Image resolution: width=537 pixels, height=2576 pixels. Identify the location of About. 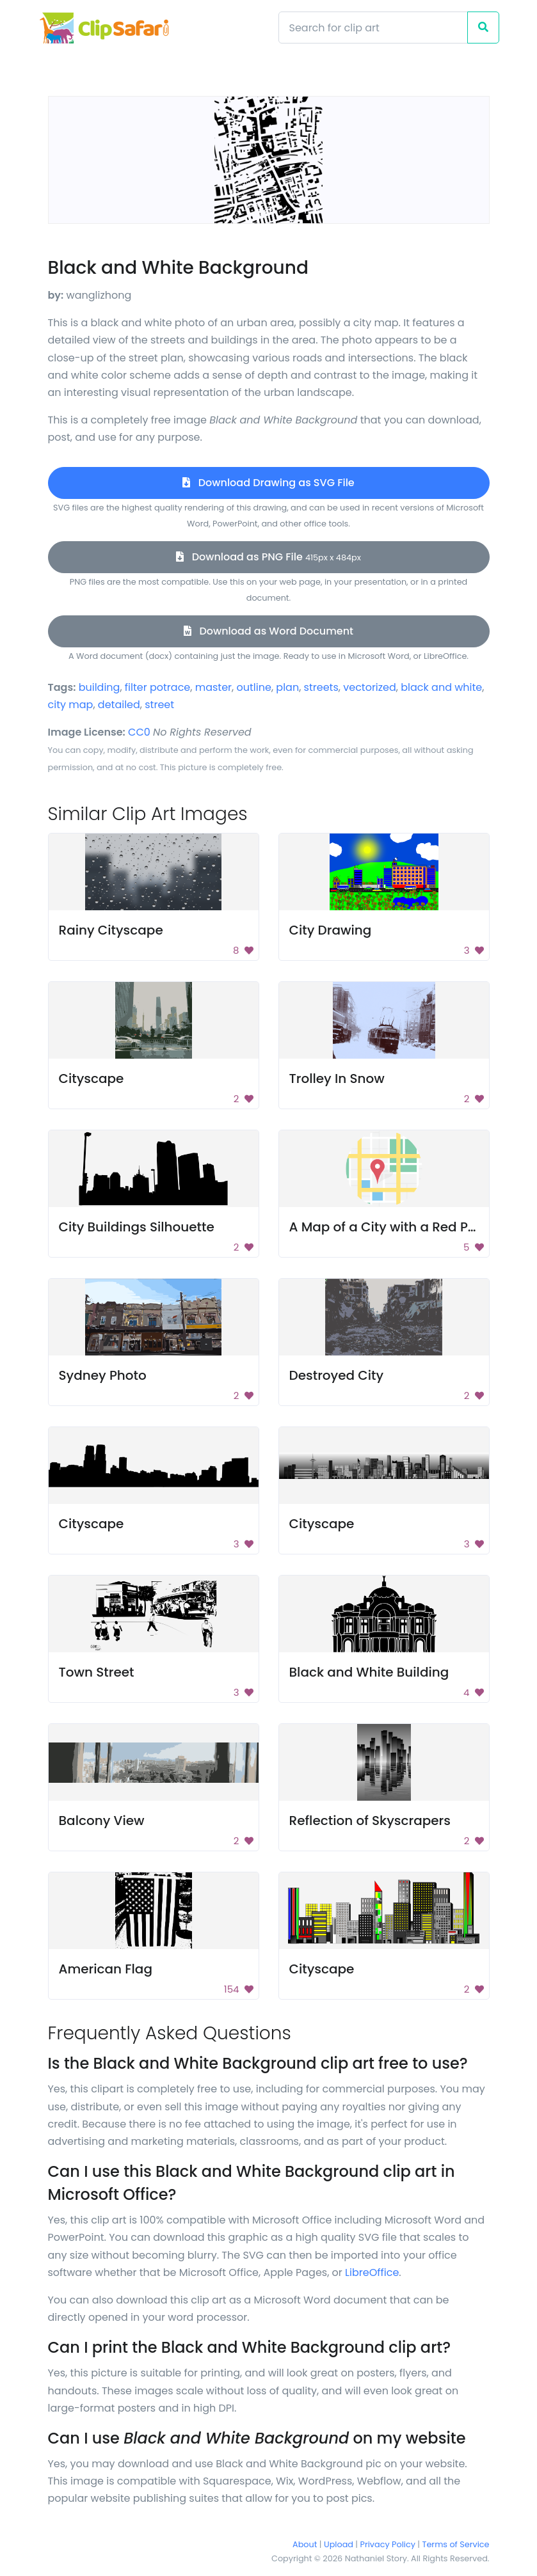
(305, 2544).